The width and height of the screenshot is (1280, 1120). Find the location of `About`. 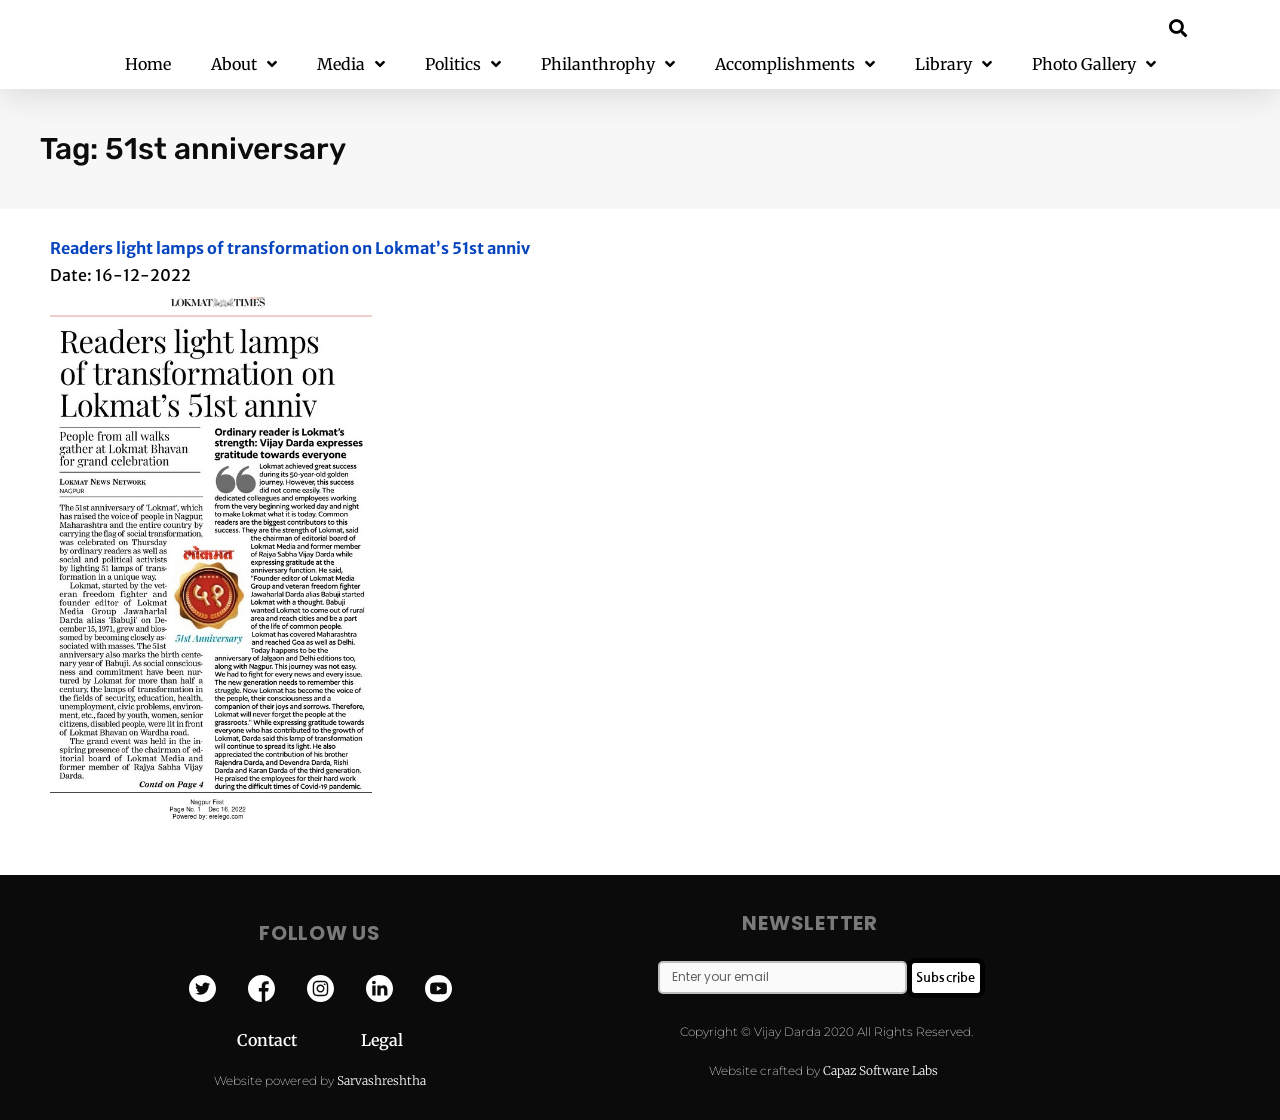

About is located at coordinates (244, 64).